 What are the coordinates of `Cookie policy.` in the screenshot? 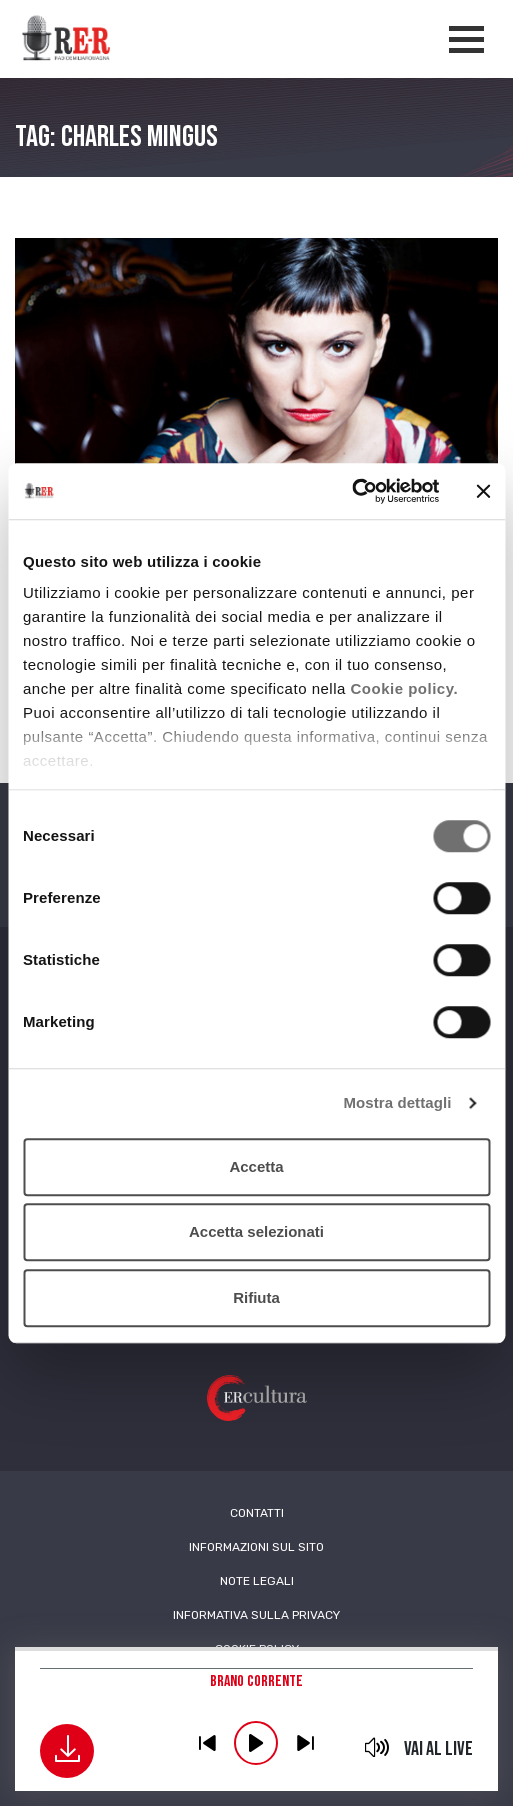 It's located at (405, 688).